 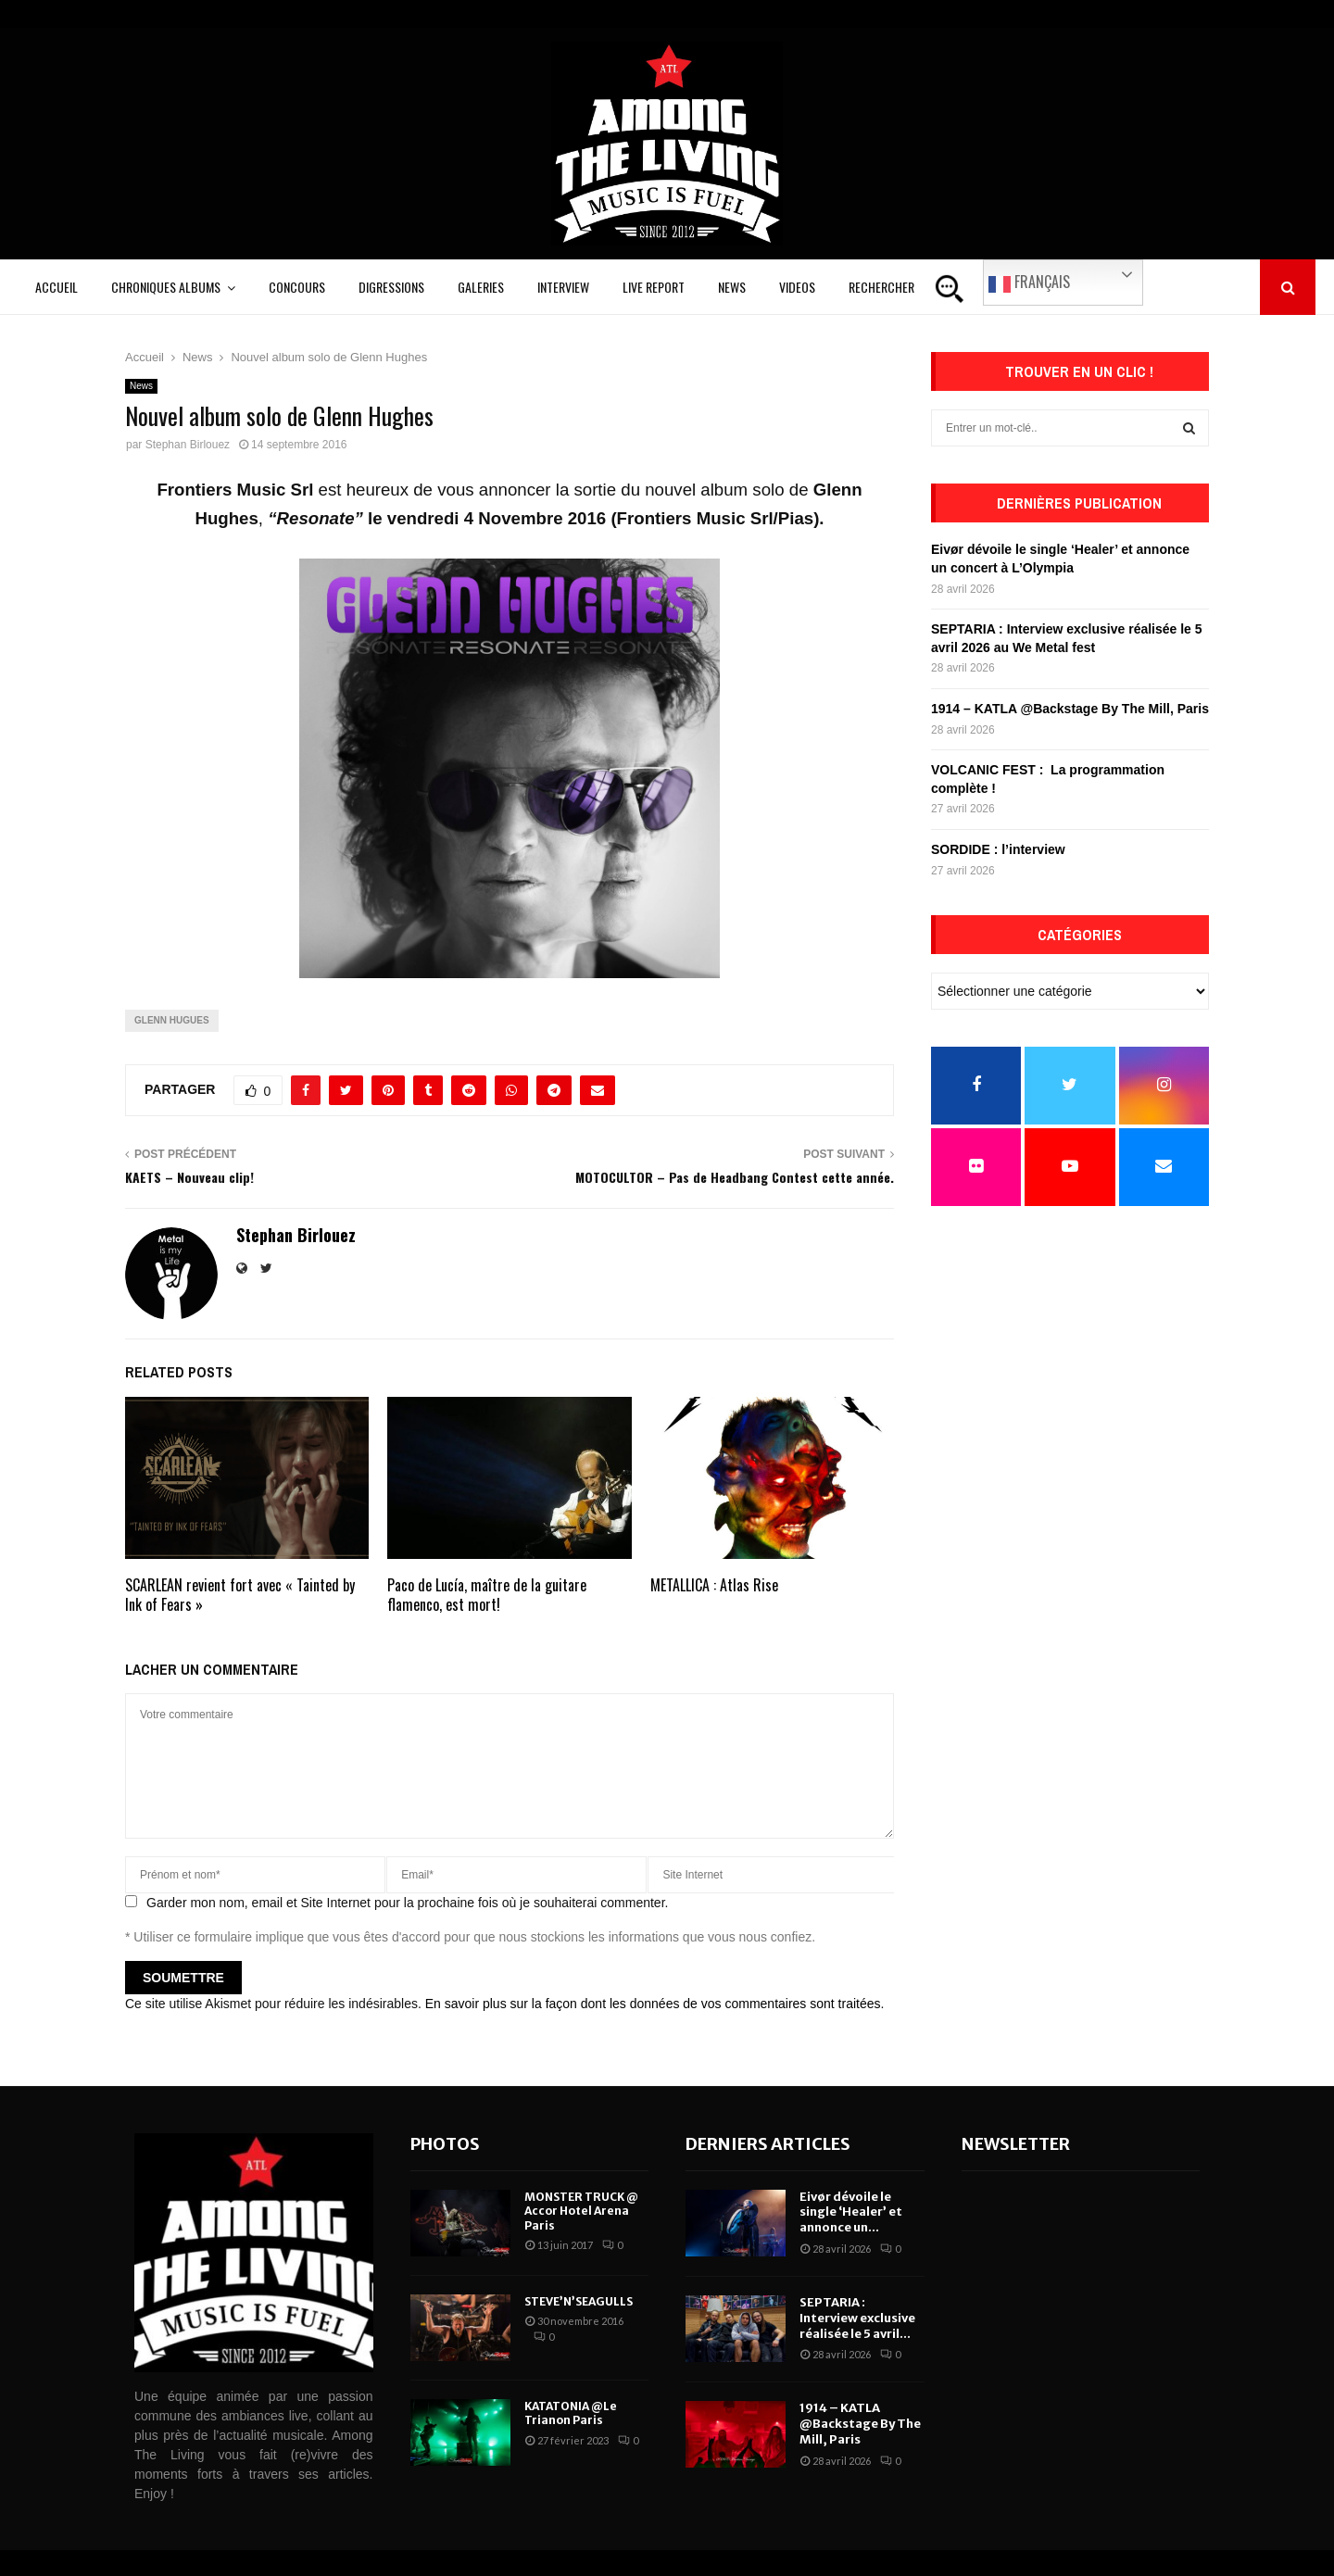 I want to click on MOTOCULTOR – Pas de Headbang Contest cette année., so click(x=734, y=1177).